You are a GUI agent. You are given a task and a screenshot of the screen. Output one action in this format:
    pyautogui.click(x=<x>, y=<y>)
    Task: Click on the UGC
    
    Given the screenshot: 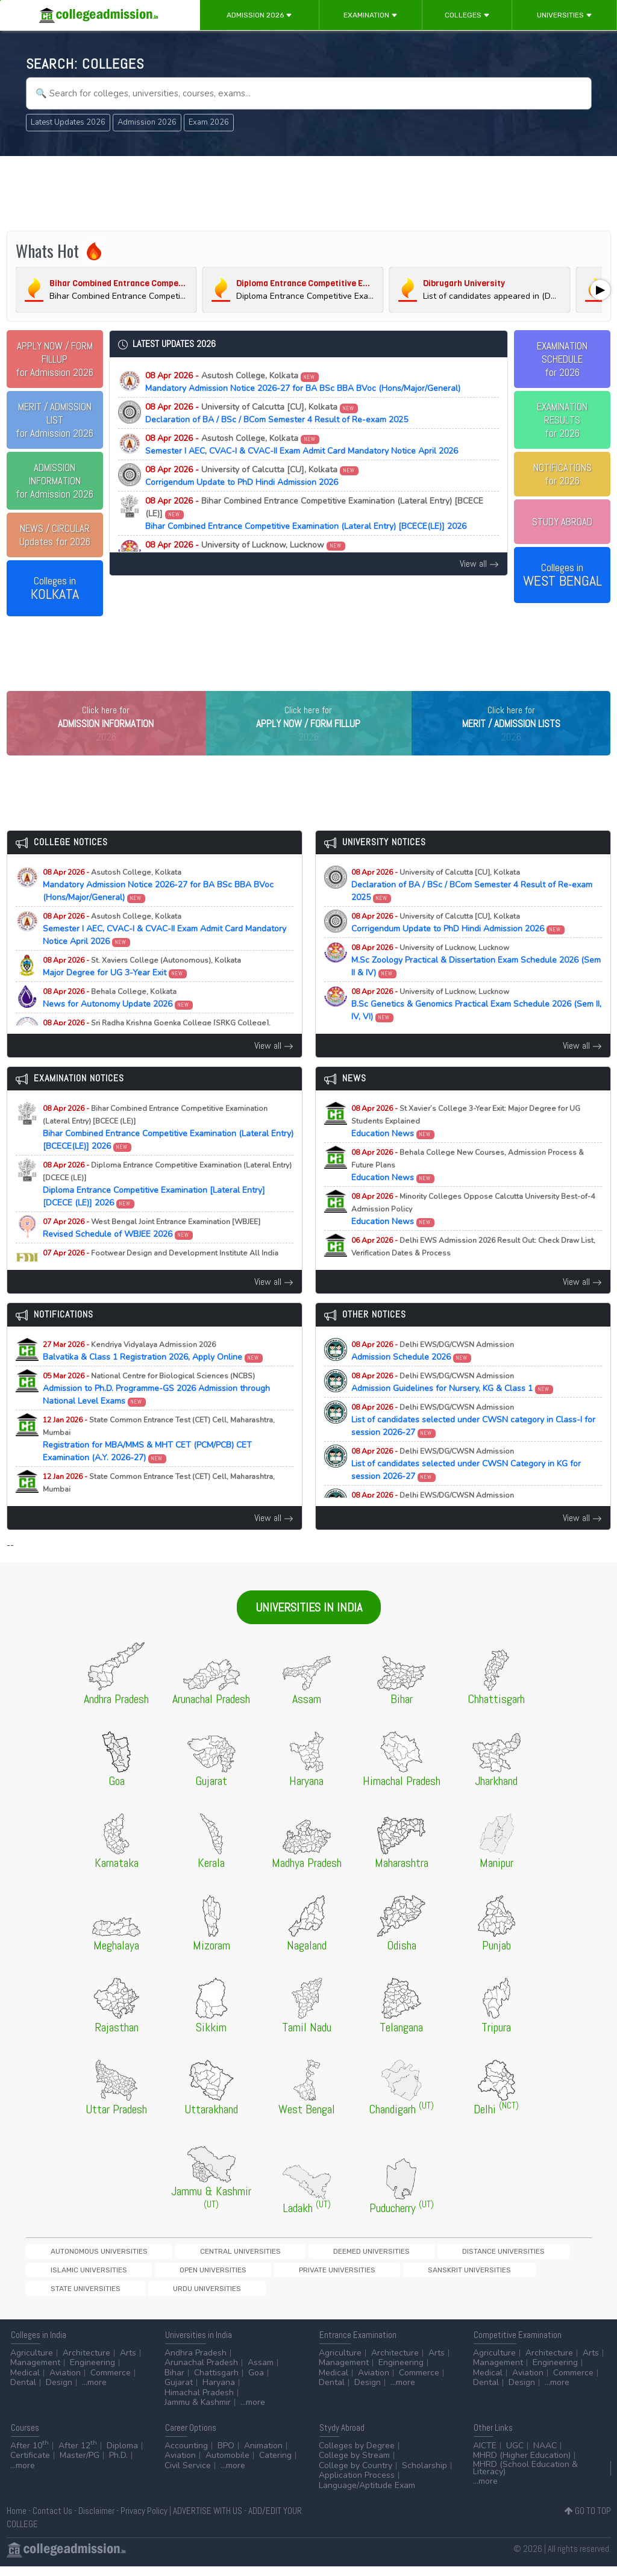 What is the action you would take?
    pyautogui.click(x=515, y=2455)
    